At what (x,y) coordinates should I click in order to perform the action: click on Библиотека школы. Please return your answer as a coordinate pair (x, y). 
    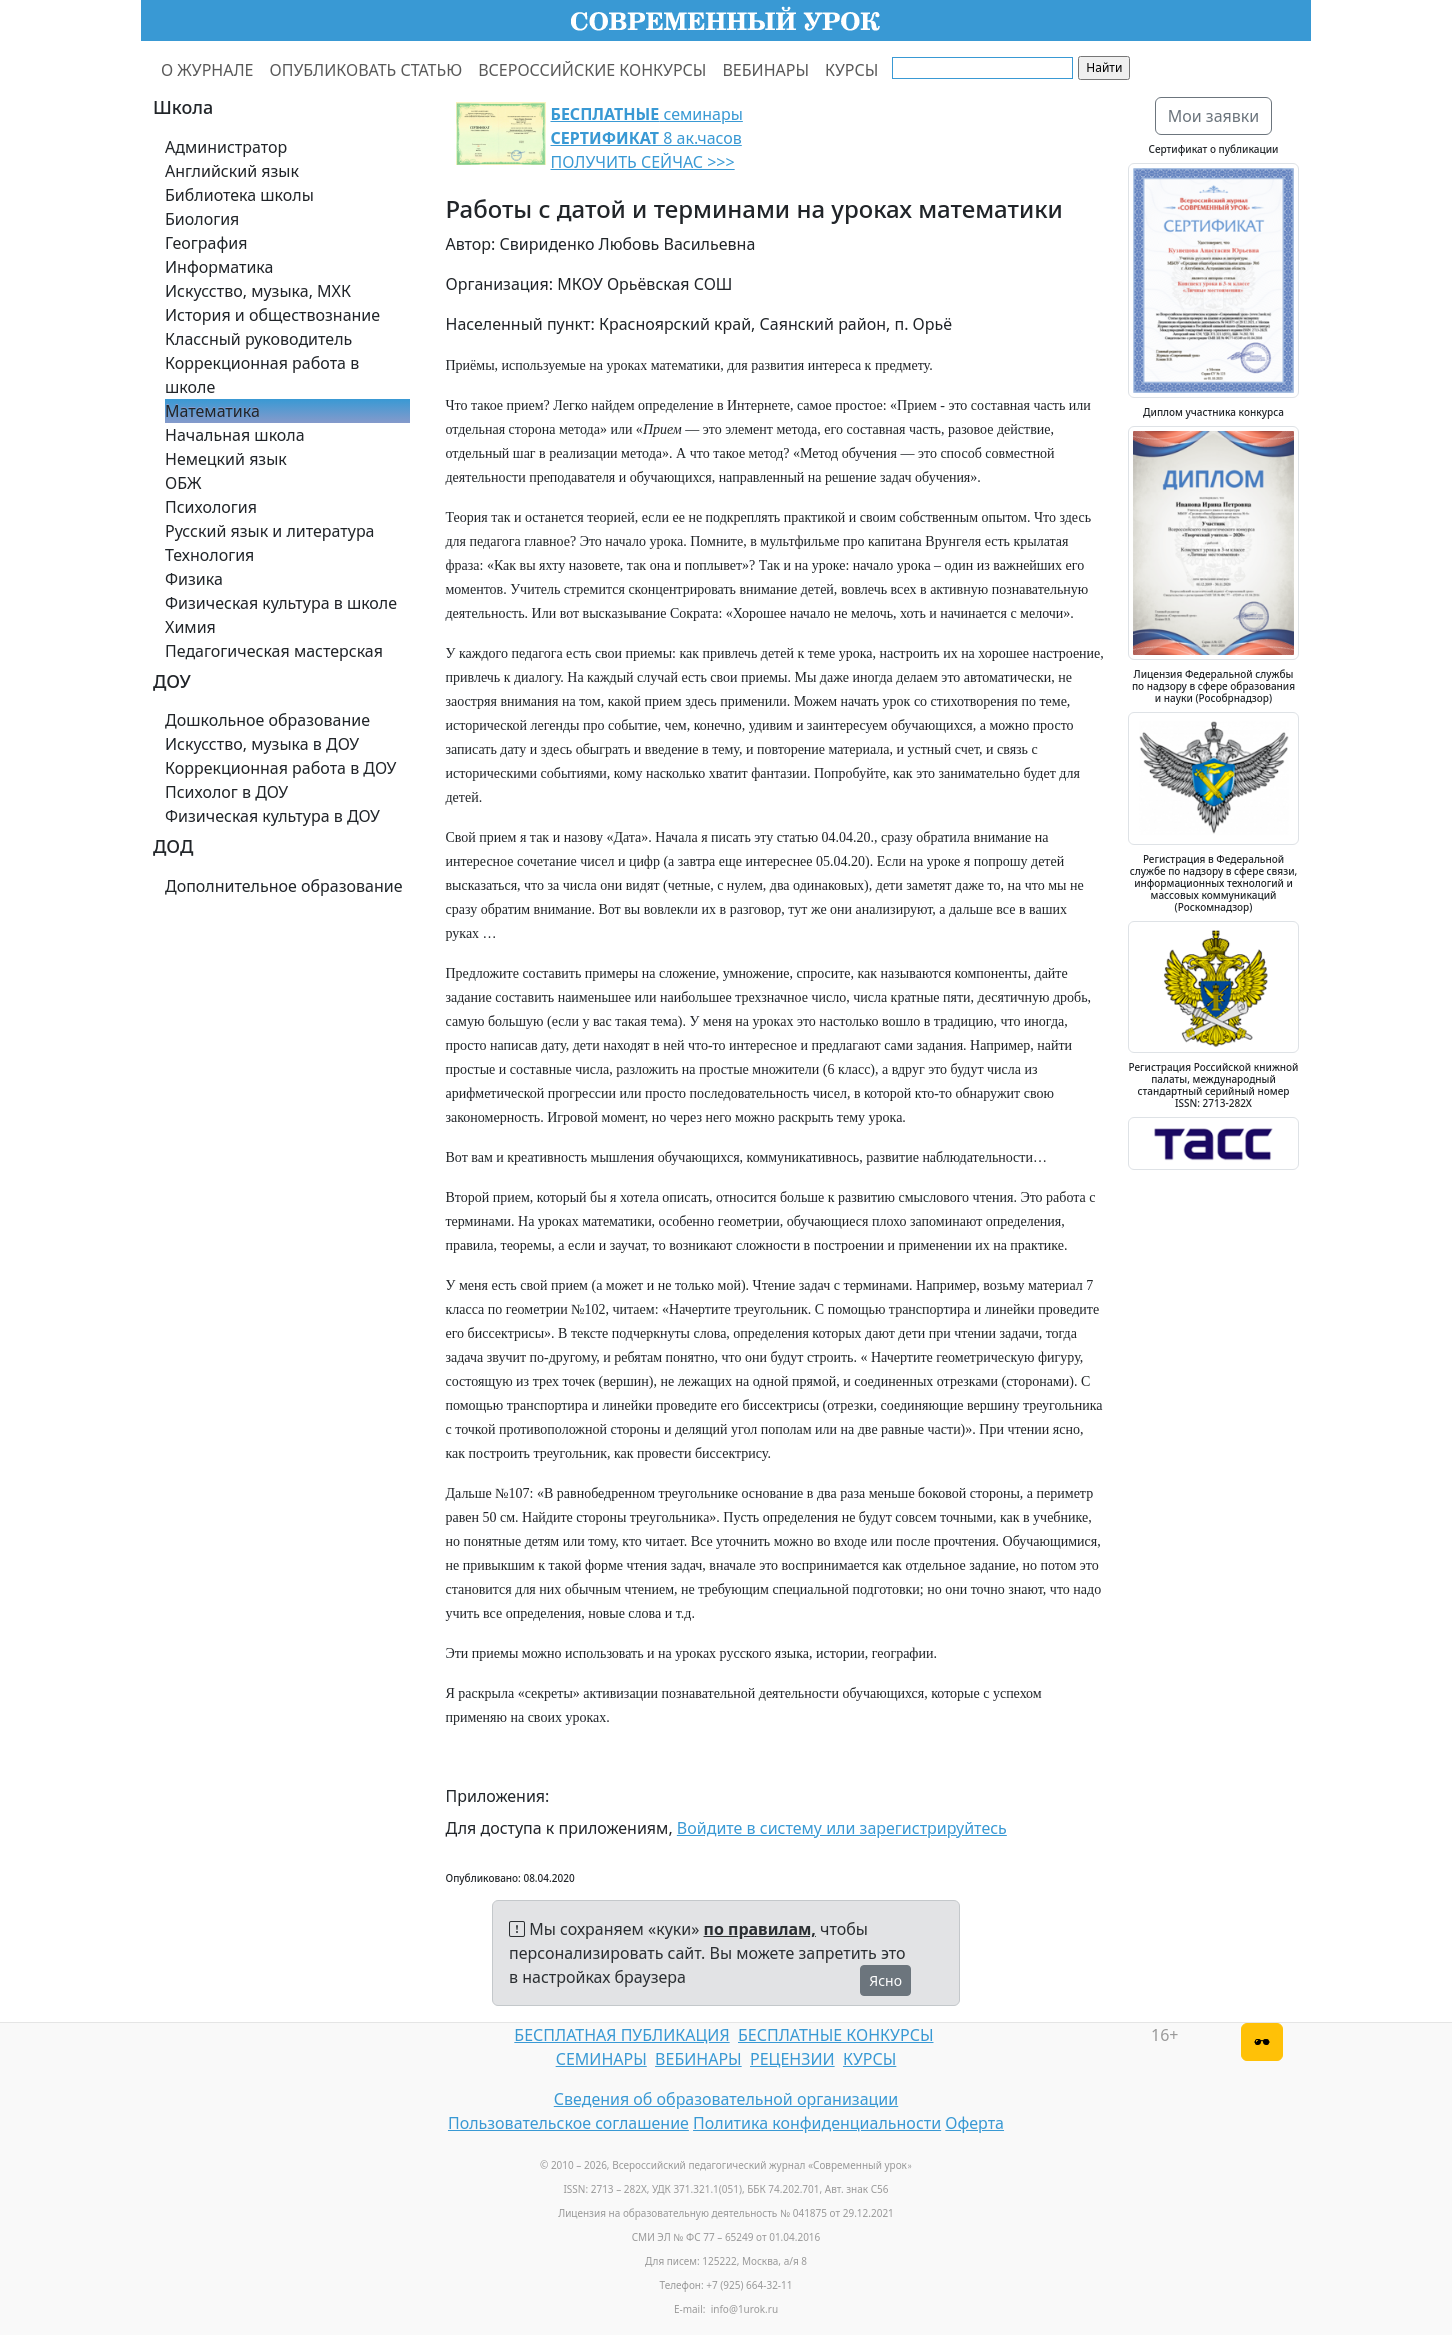
    Looking at the image, I should click on (239, 195).